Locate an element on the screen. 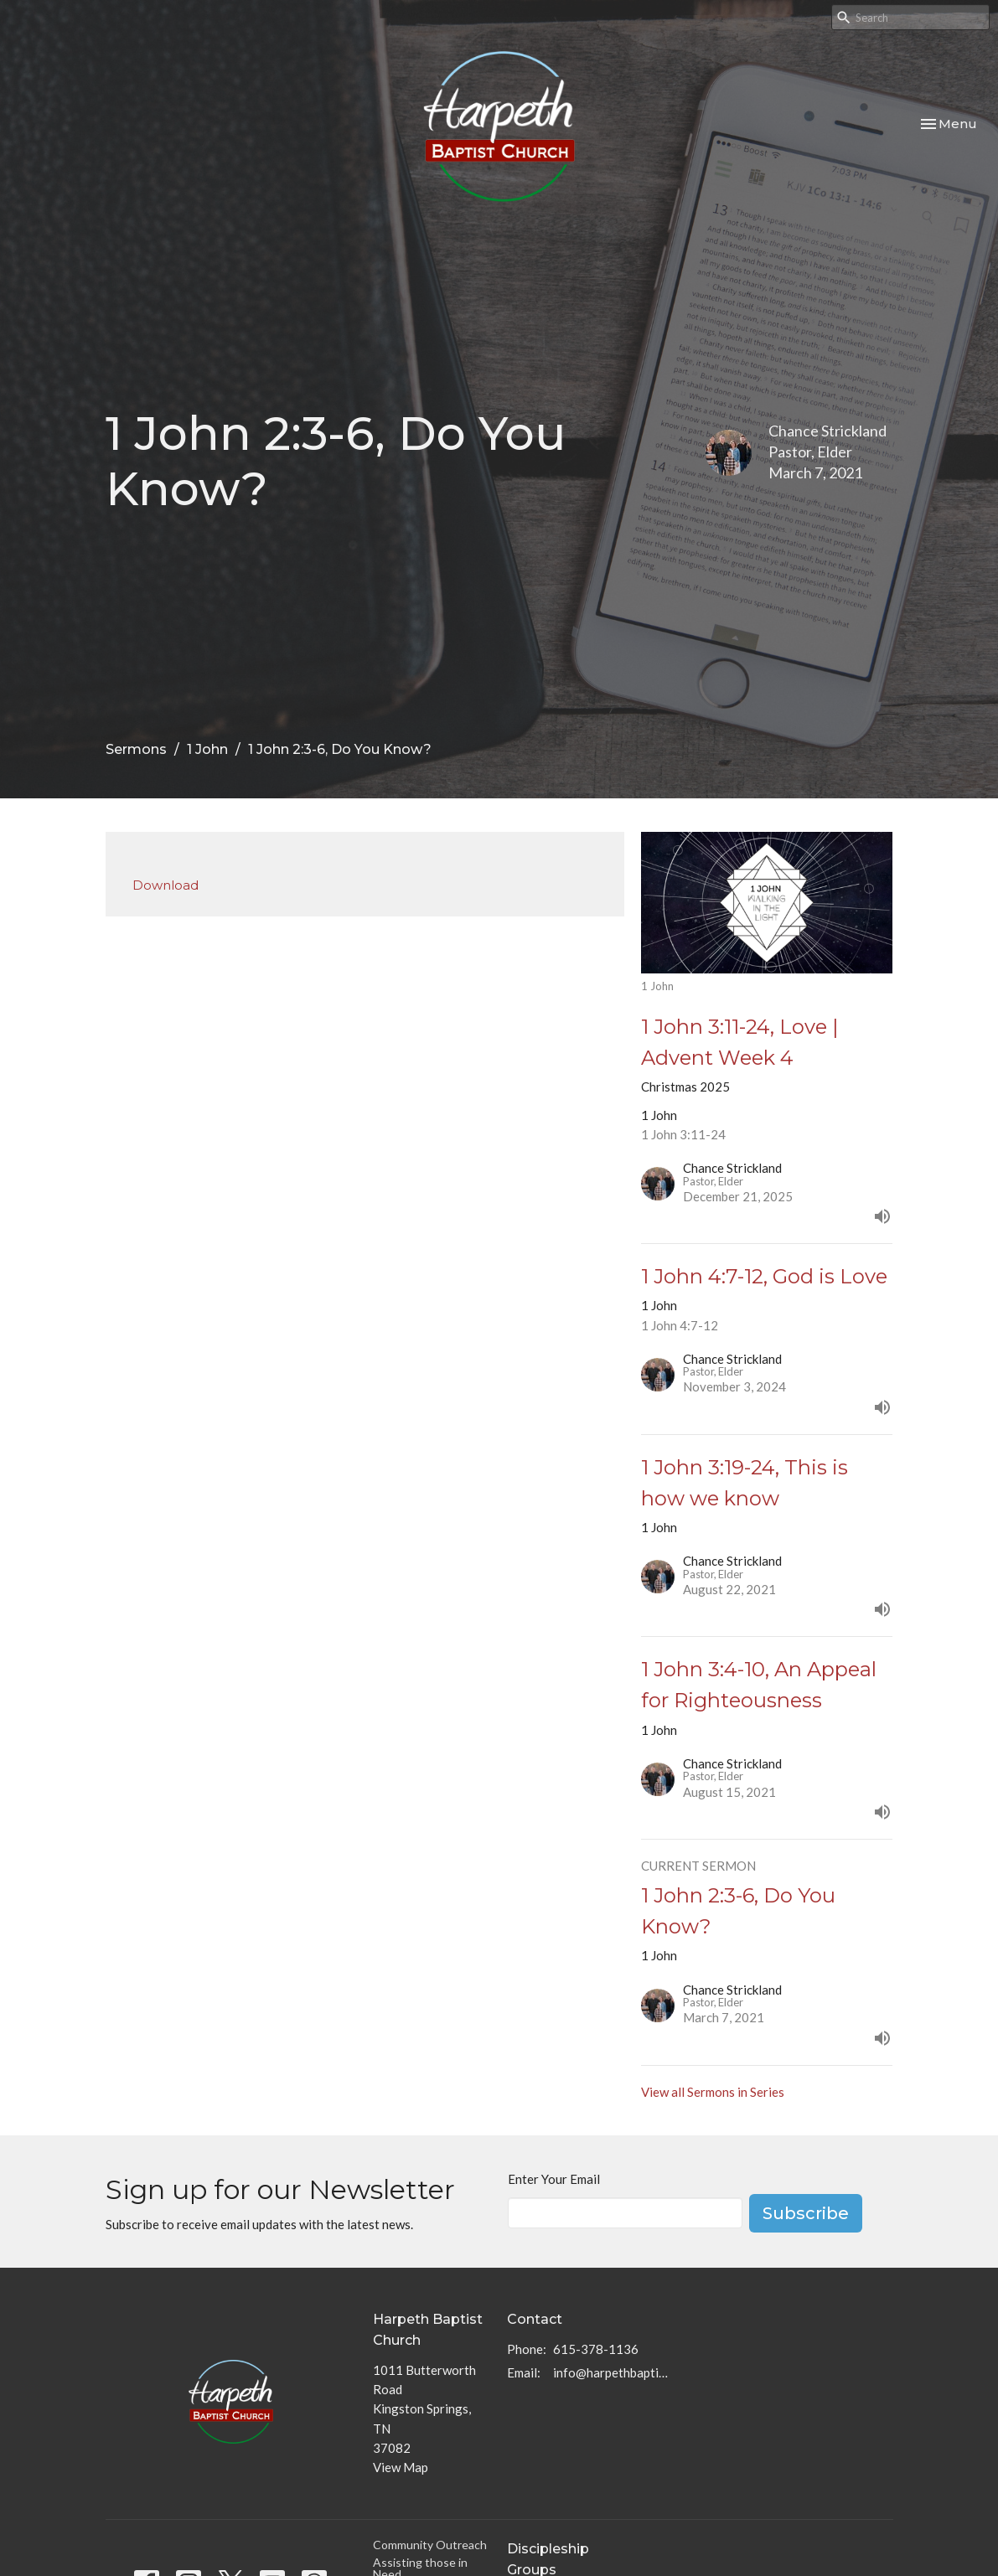  Download is located at coordinates (165, 885).